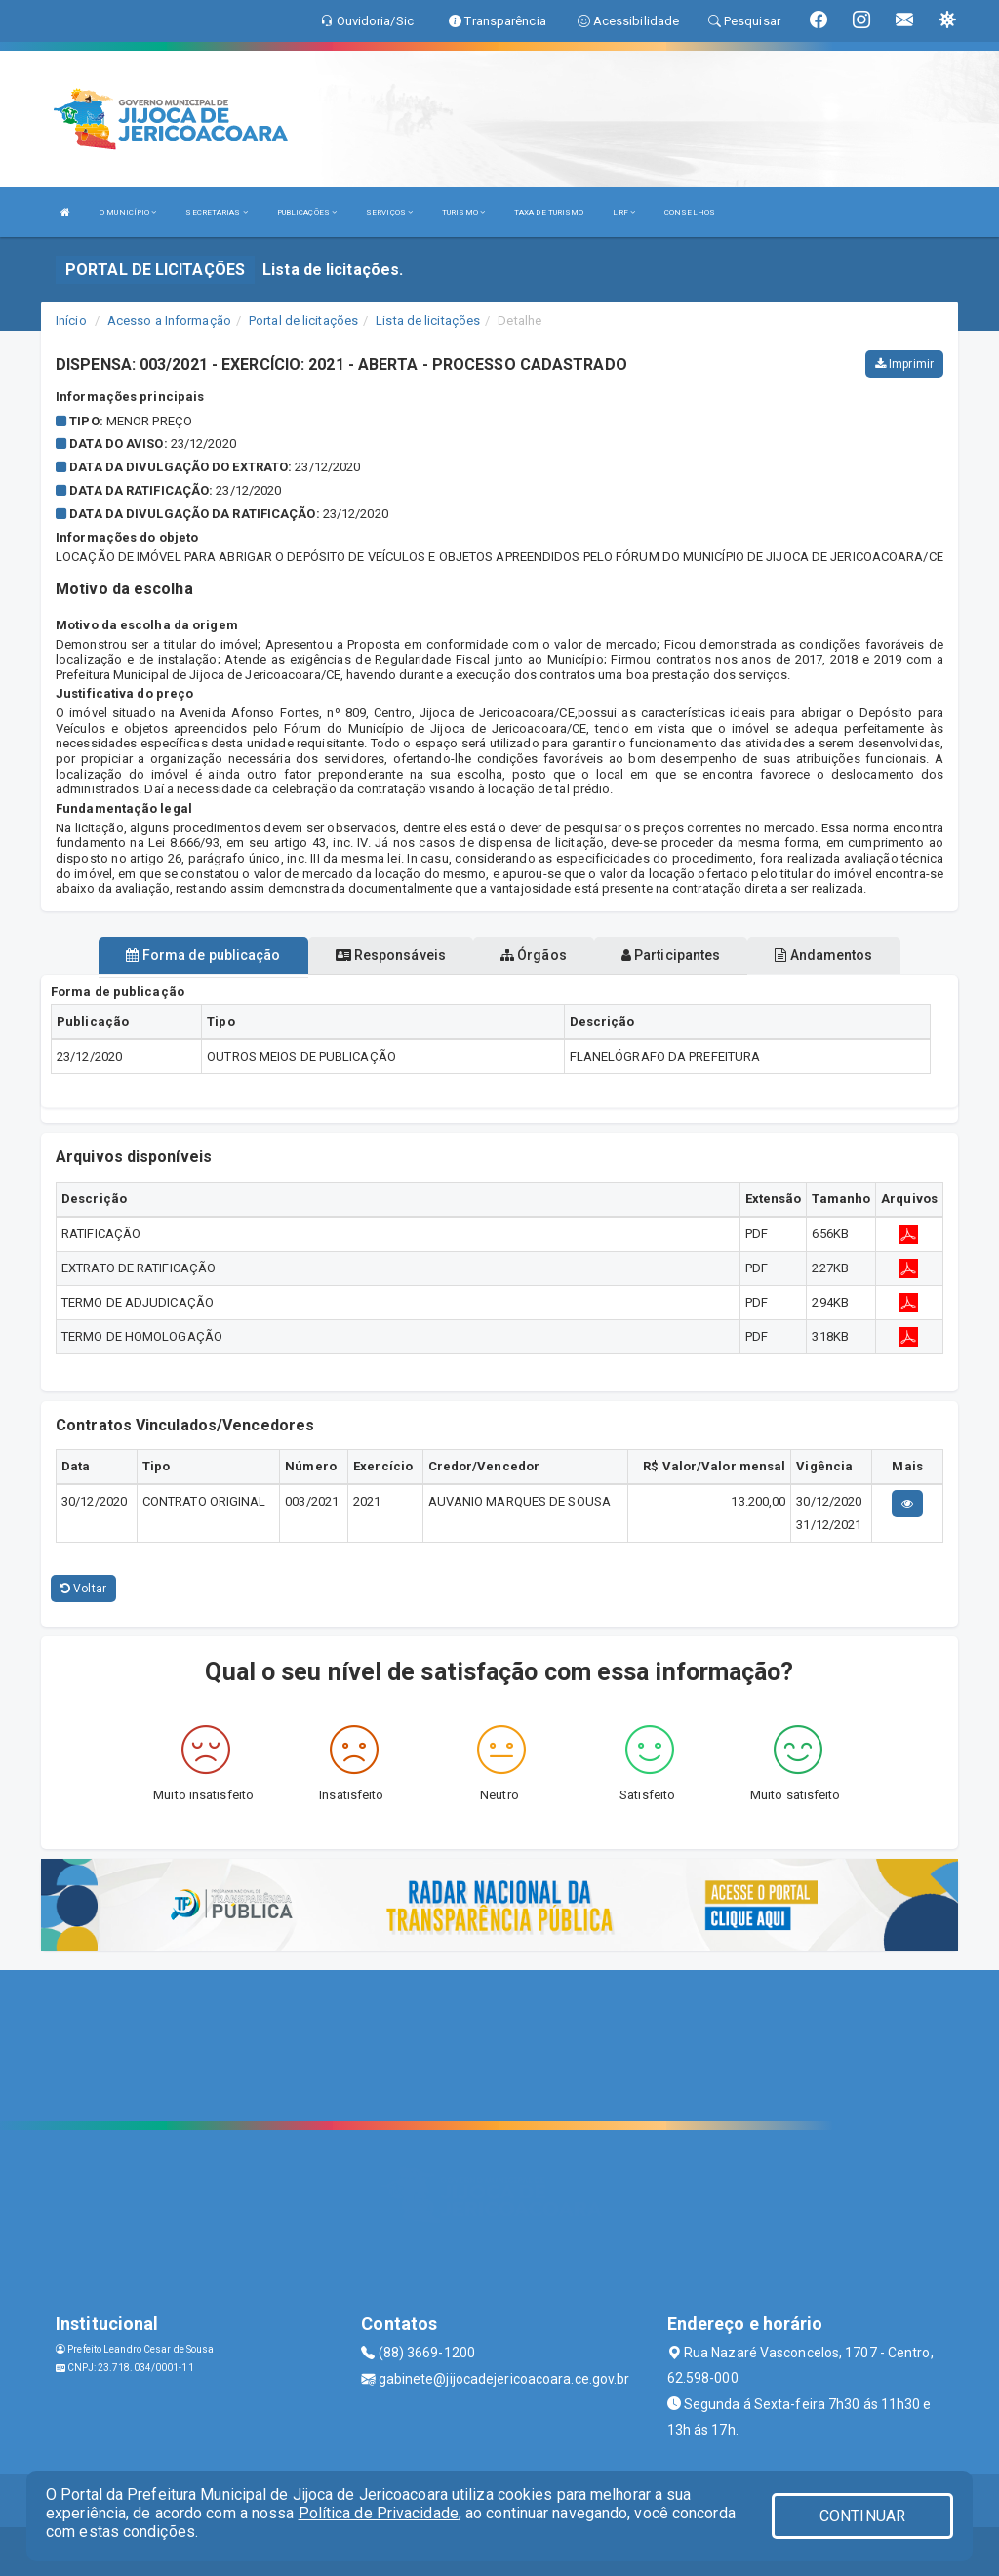  What do you see at coordinates (823, 955) in the screenshot?
I see `Andamentos [tablist]` at bounding box center [823, 955].